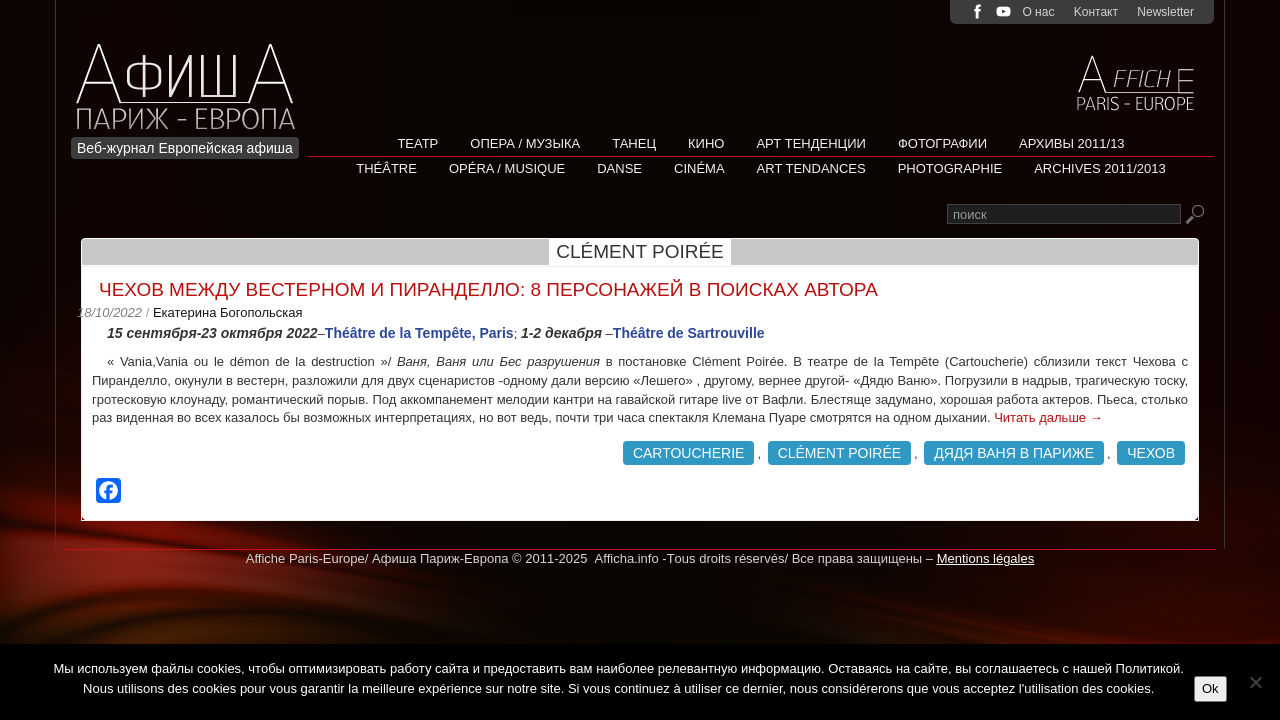 This screenshot has width=1280, height=720. What do you see at coordinates (810, 143) in the screenshot?
I see `АРТ ТЕНДЕНЦИИ` at bounding box center [810, 143].